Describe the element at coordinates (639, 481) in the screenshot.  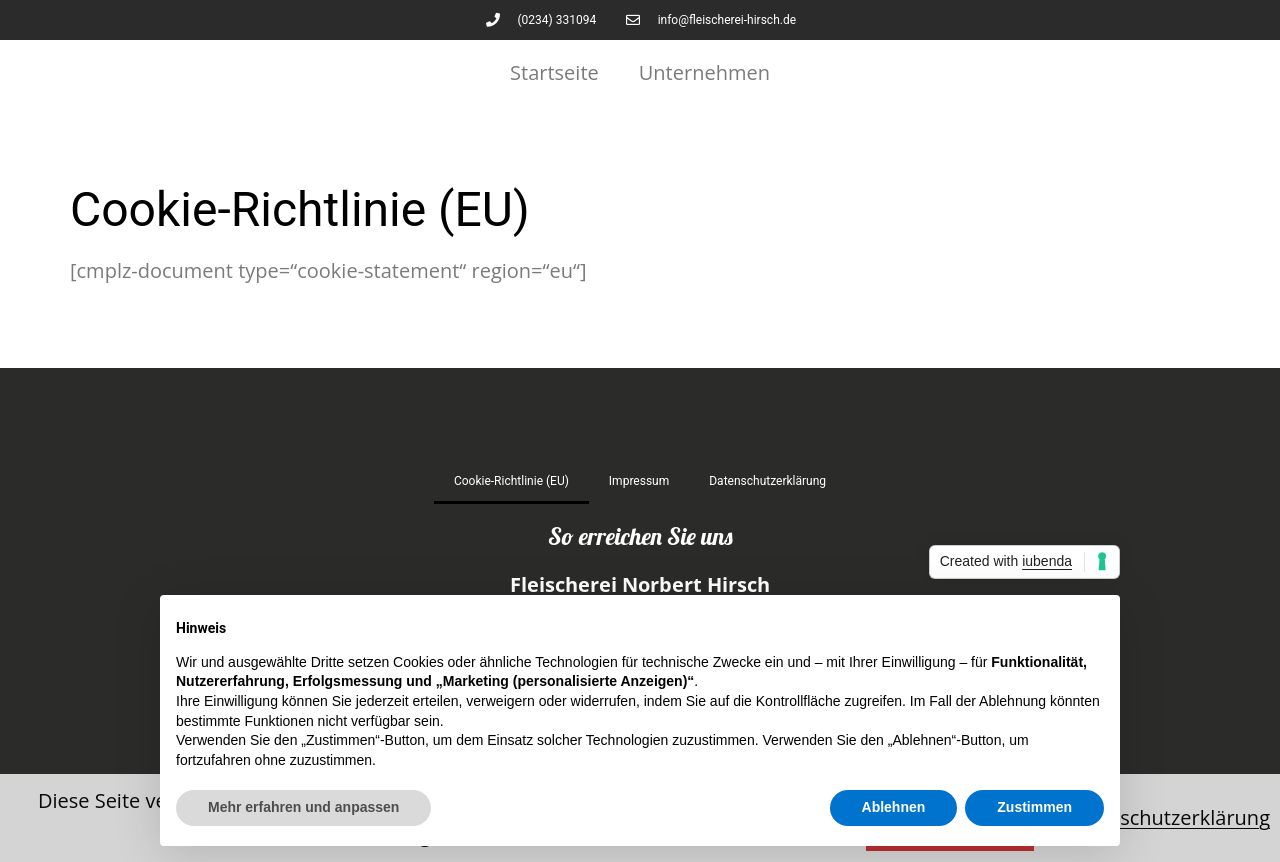
I see `Impressum` at that location.